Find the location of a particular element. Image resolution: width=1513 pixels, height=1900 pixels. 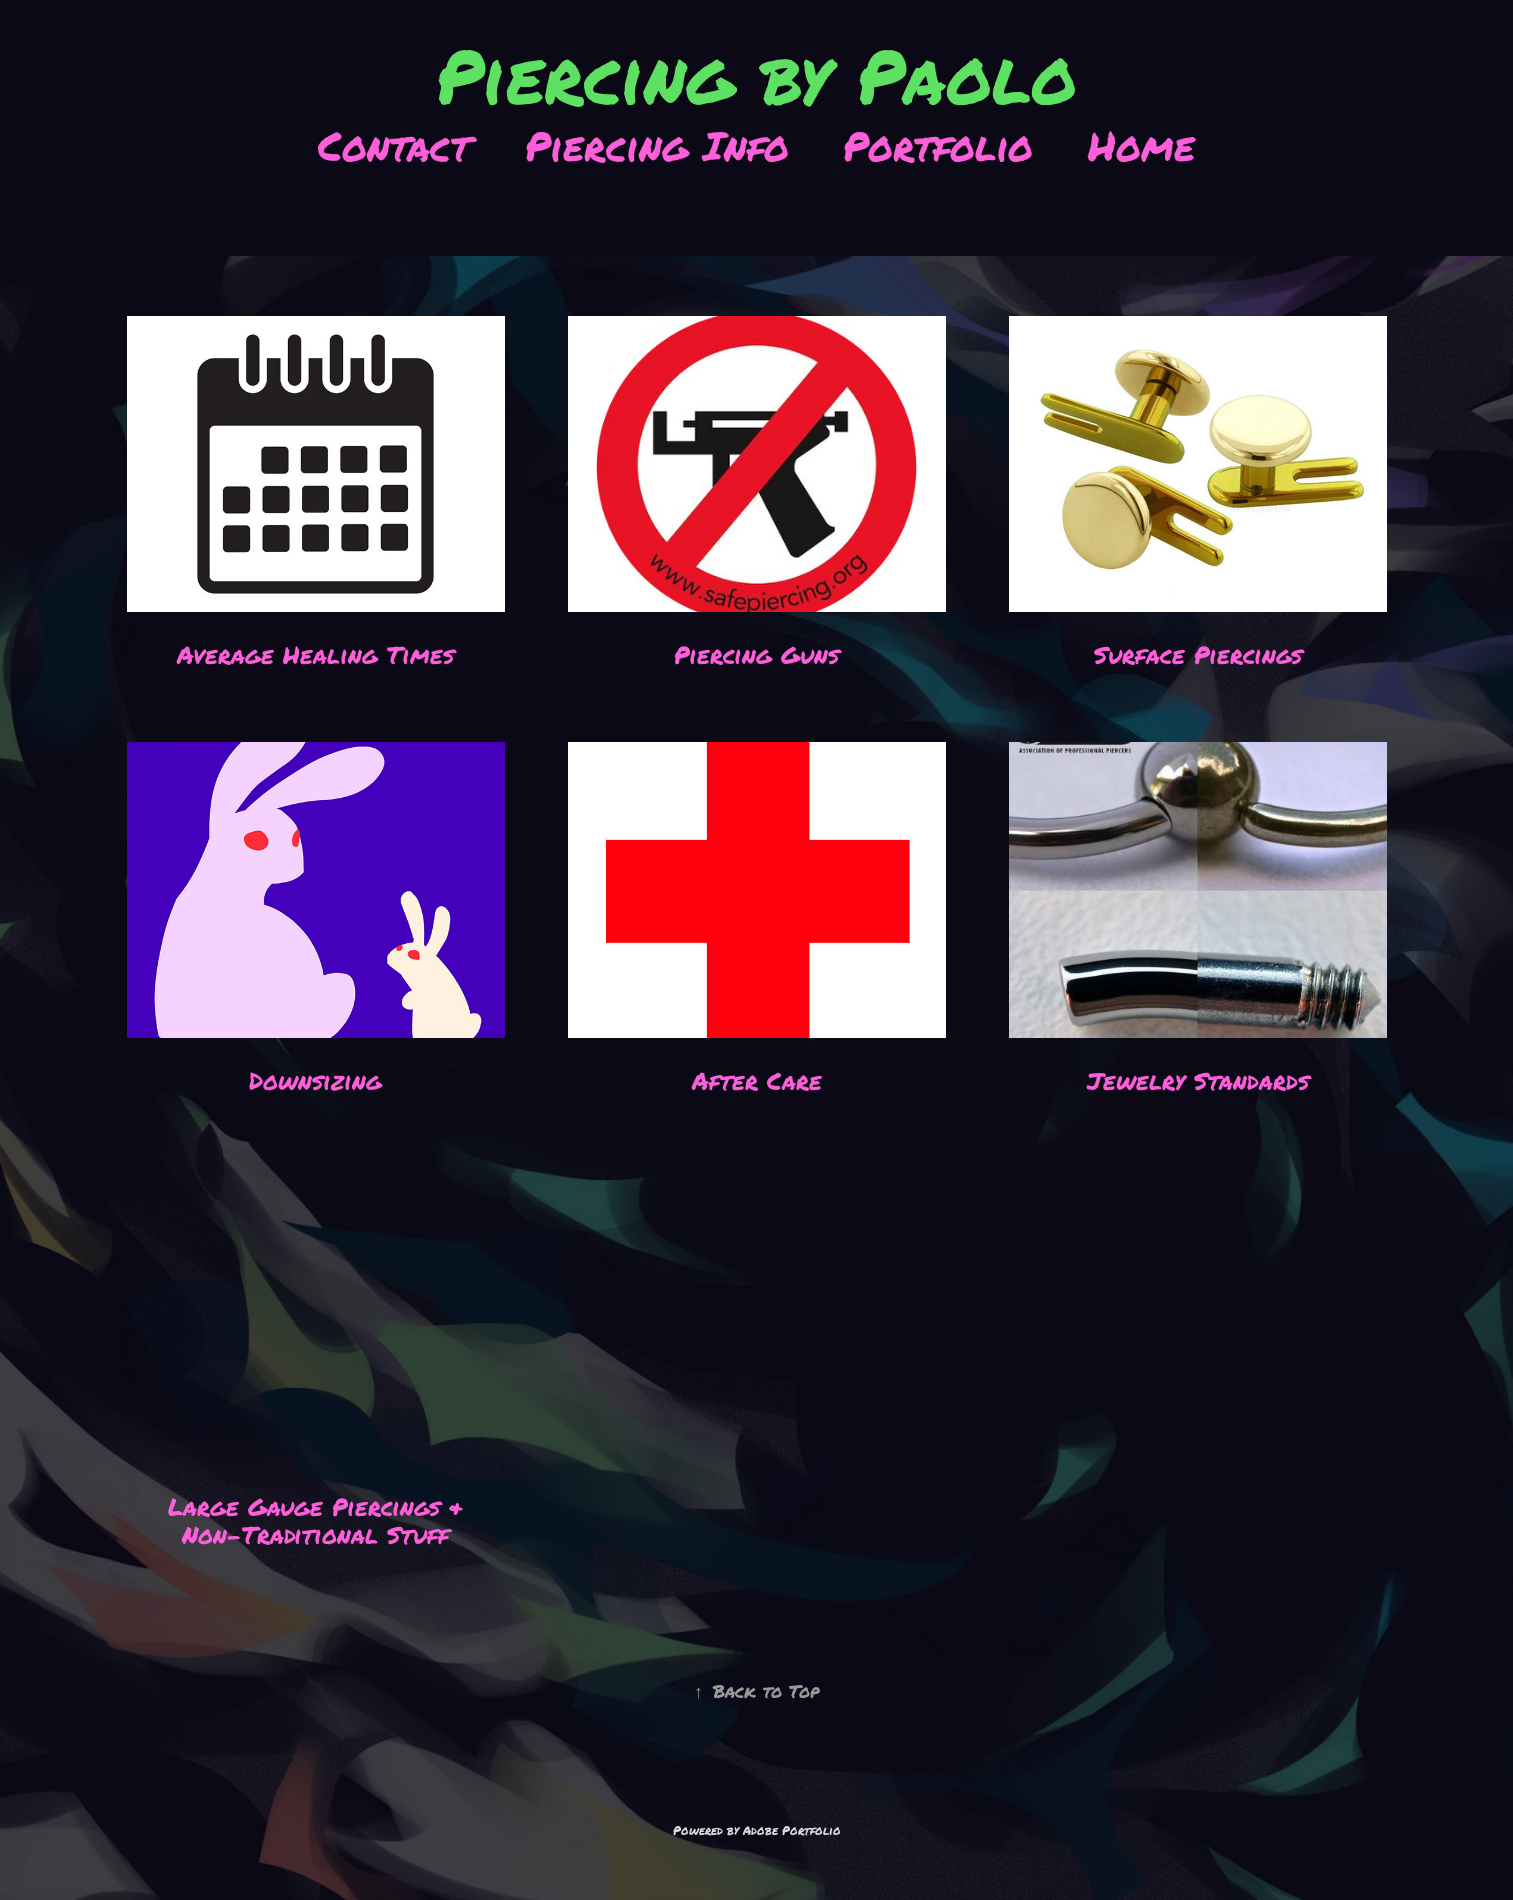

Contact is located at coordinates (394, 147).